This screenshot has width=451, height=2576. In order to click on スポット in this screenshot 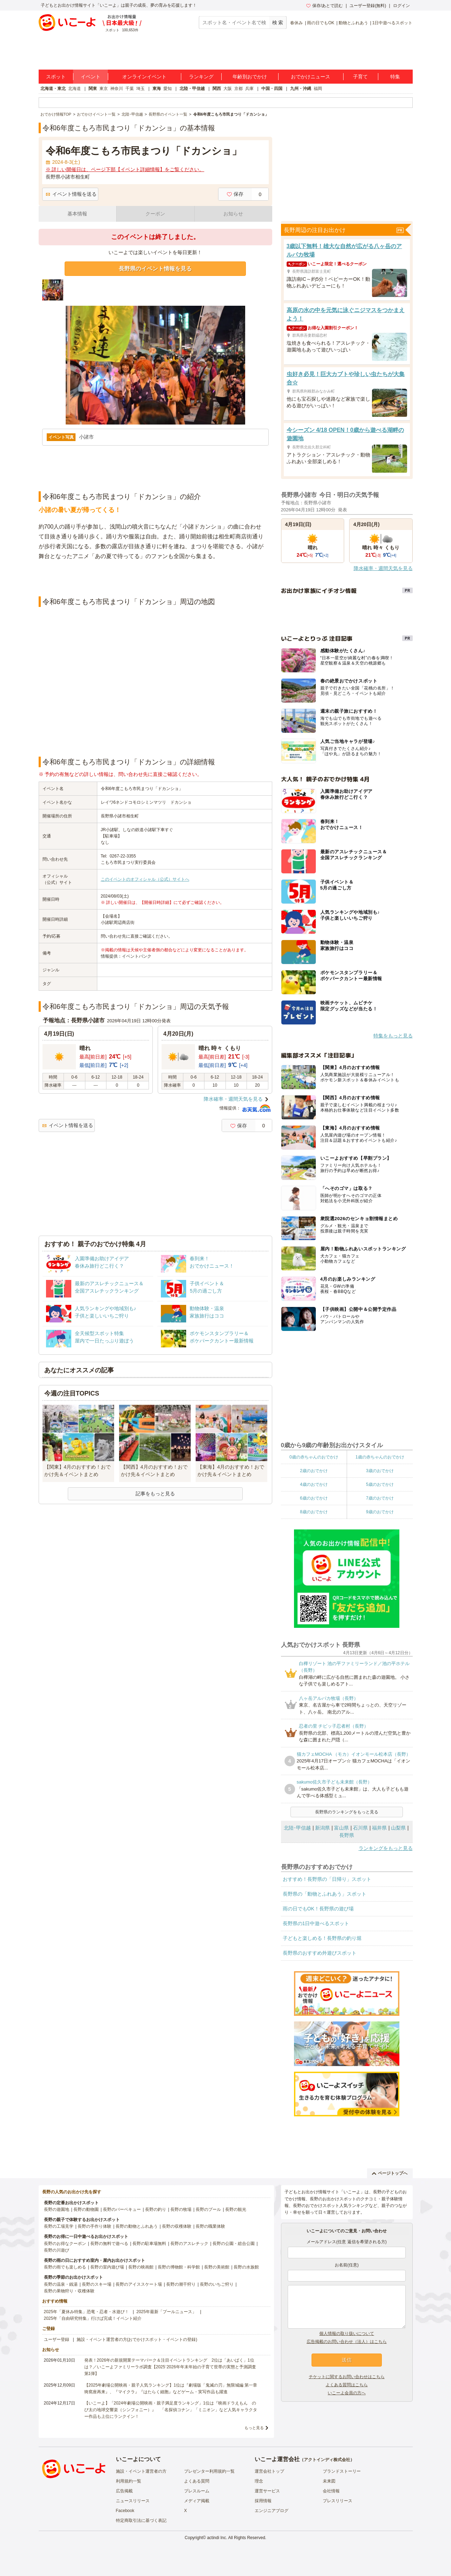, I will do `click(56, 76)`.